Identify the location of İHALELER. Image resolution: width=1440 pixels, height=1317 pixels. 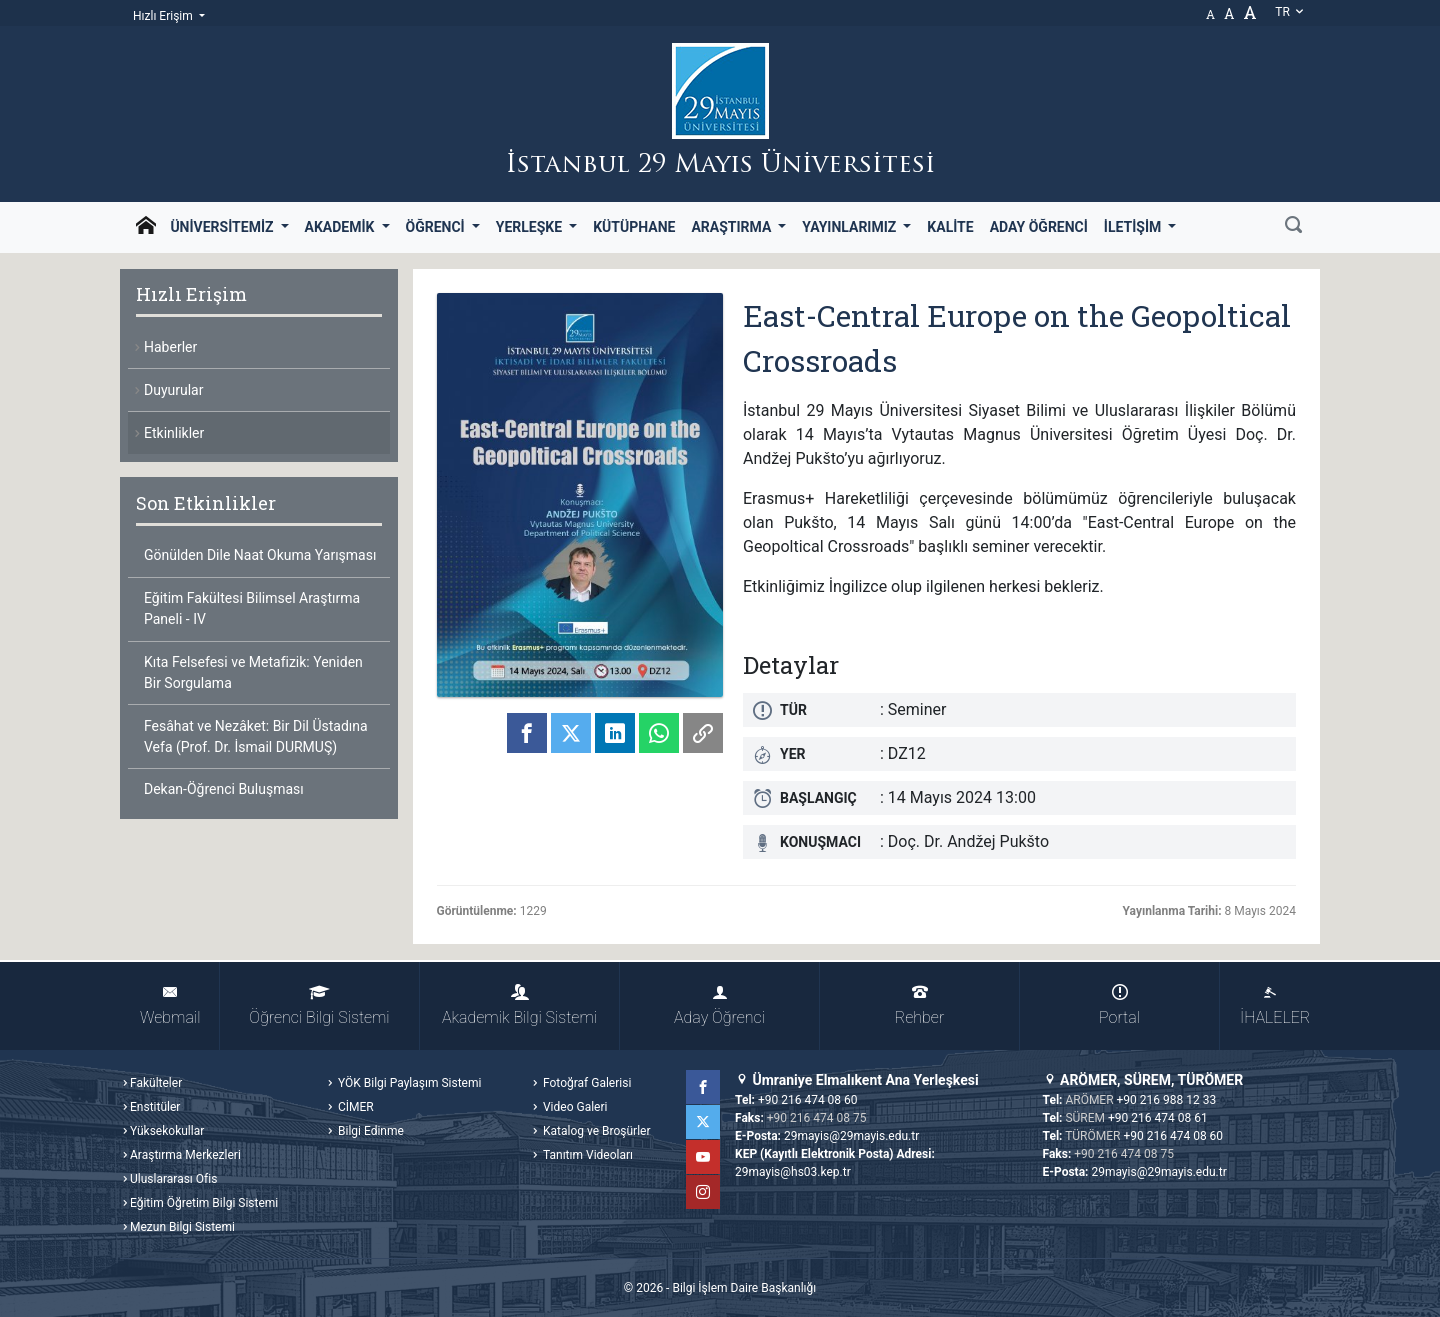
(1275, 1005).